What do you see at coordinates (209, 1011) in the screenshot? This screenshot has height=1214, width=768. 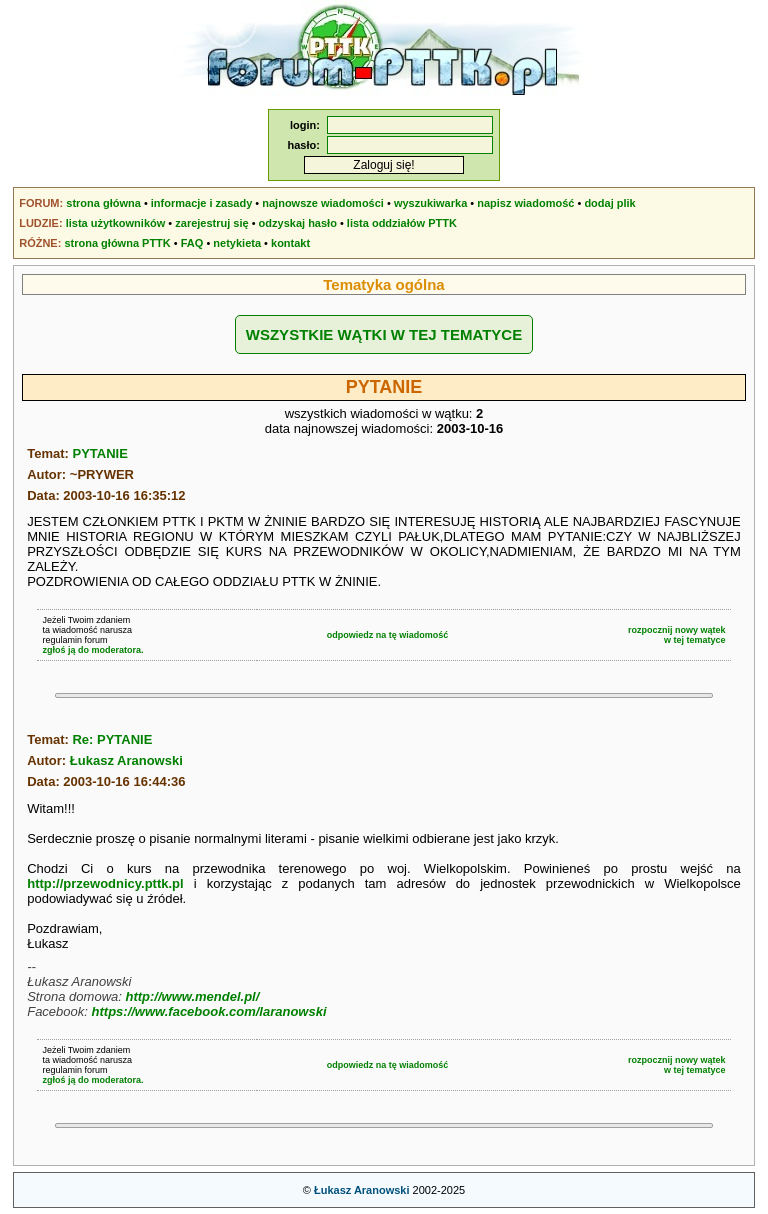 I see `https://www.facebook.com/laranowski` at bounding box center [209, 1011].